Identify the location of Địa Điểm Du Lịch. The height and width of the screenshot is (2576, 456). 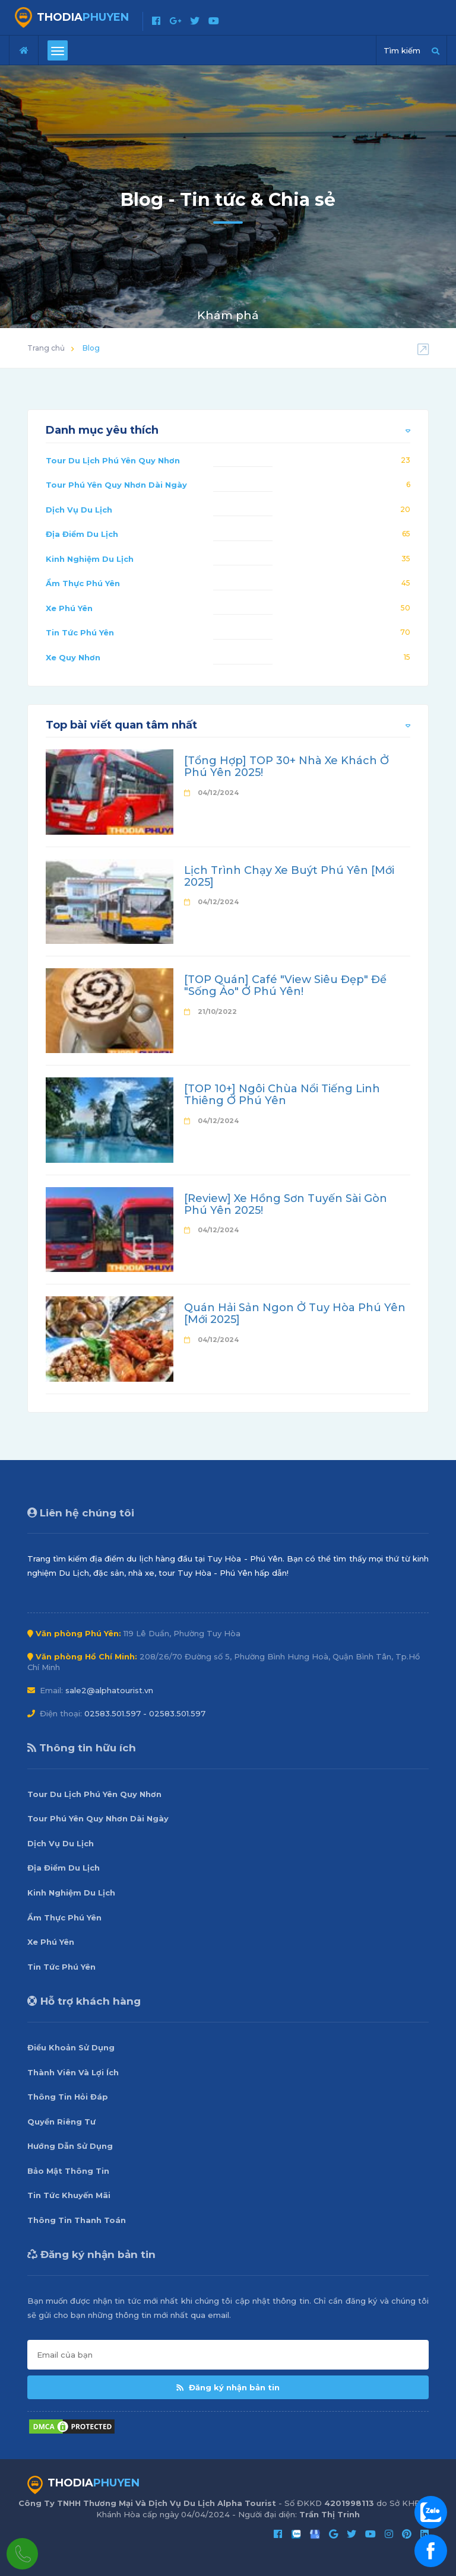
(82, 534).